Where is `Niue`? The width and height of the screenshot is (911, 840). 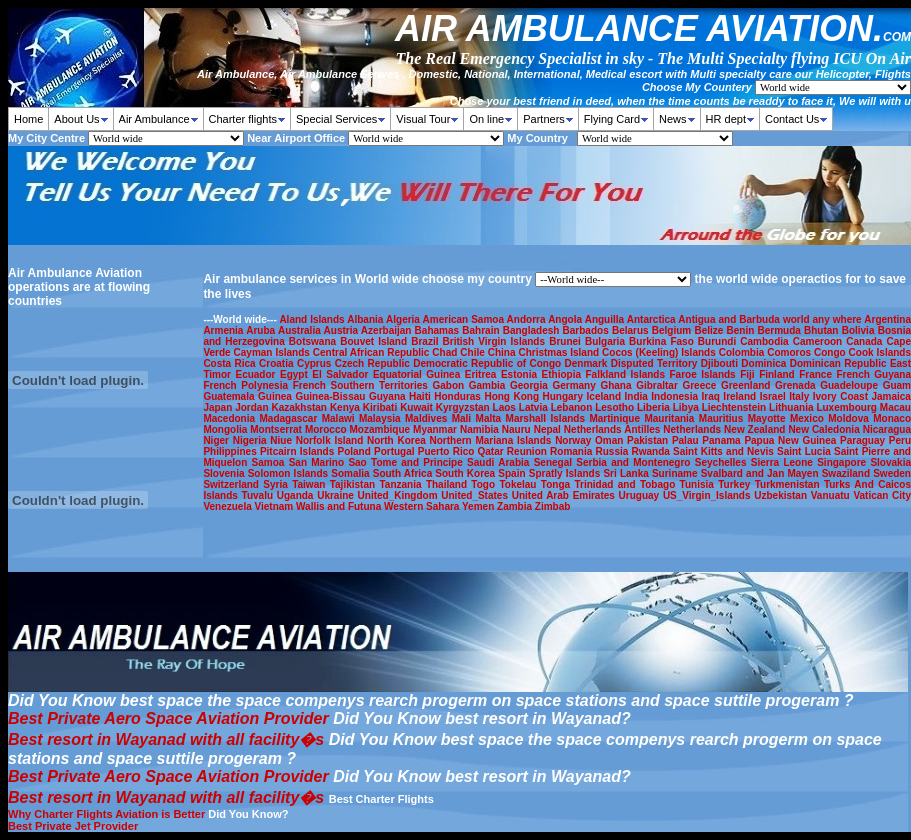
Niue is located at coordinates (282, 440).